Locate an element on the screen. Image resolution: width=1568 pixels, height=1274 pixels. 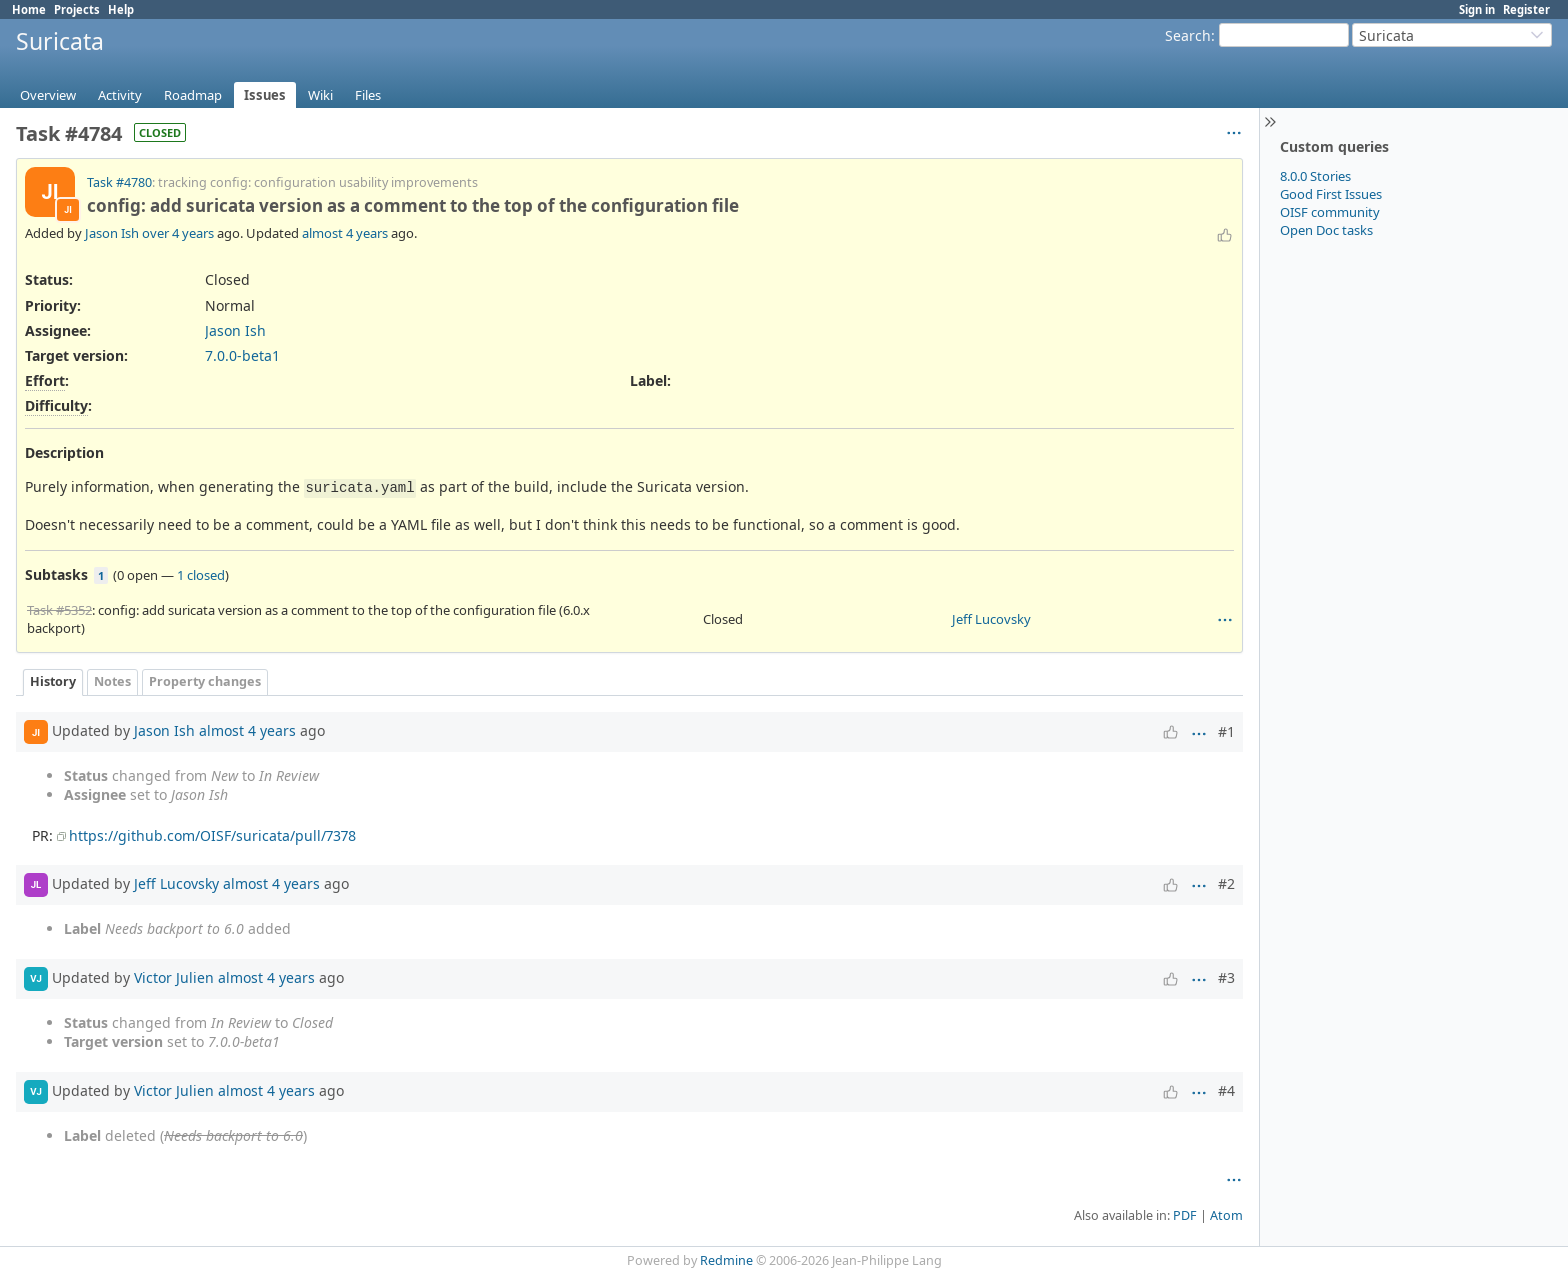
Good First Issues is located at coordinates (1331, 194).